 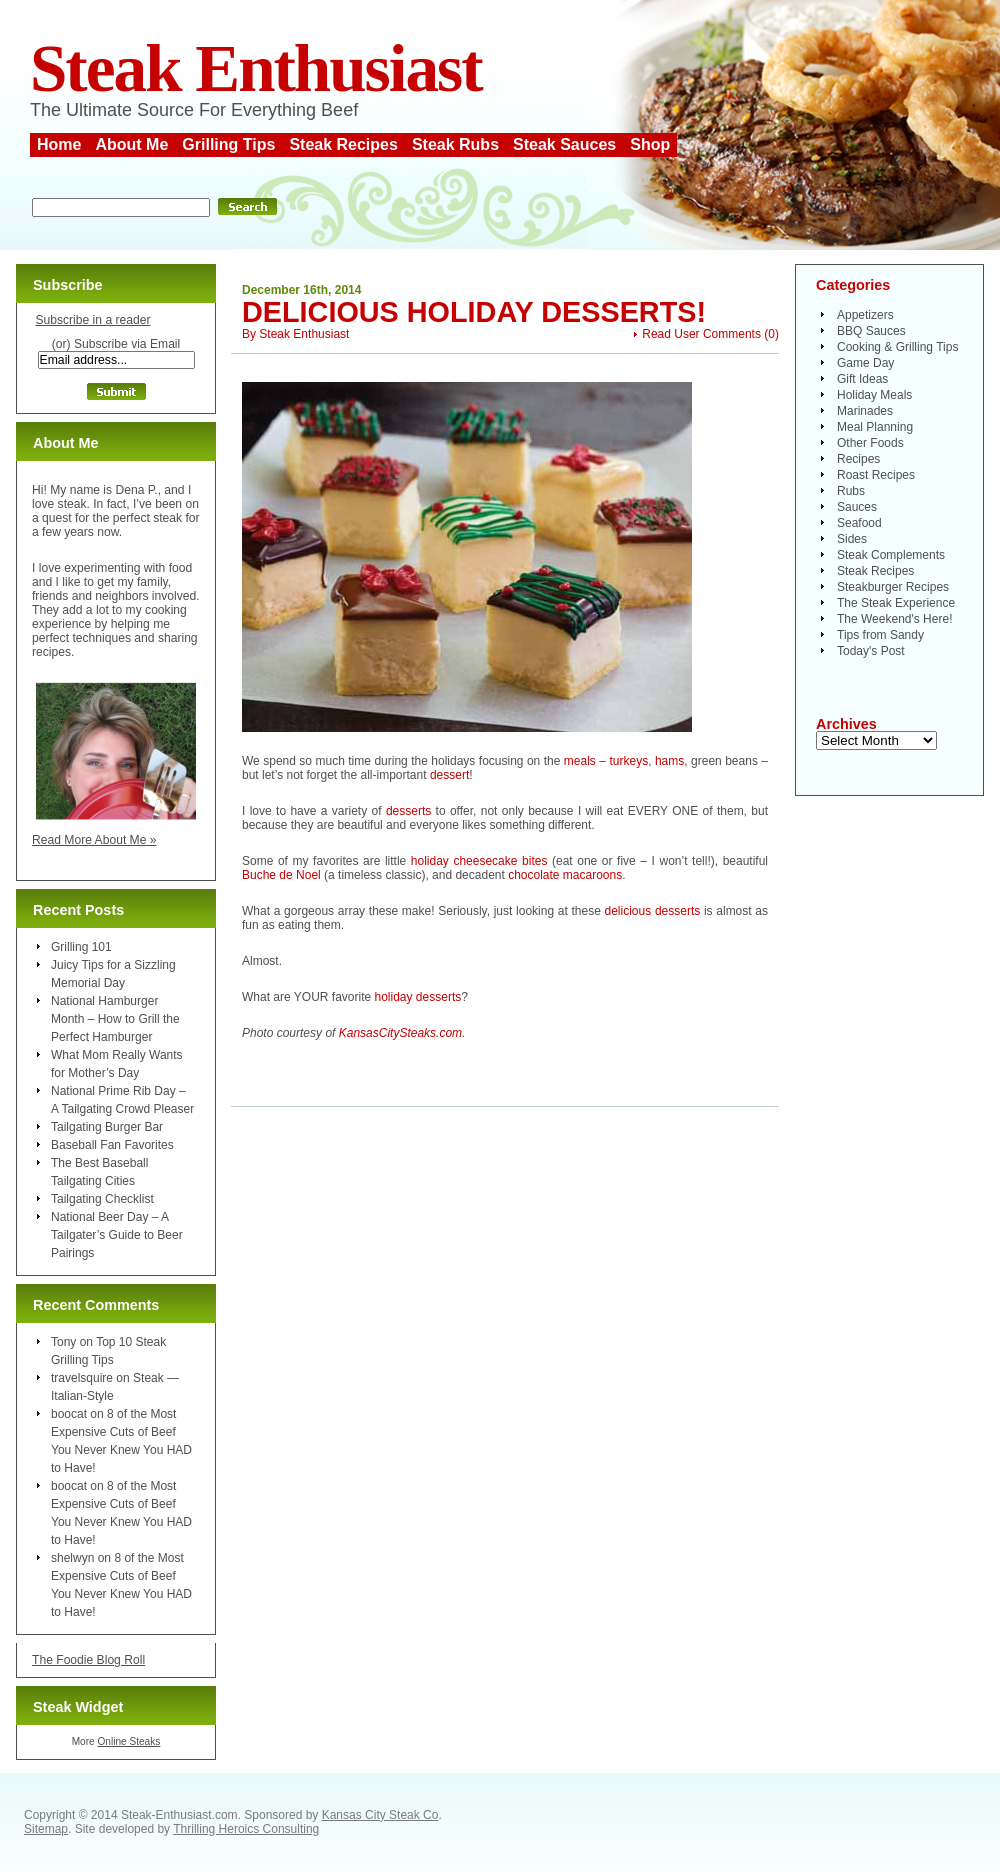 What do you see at coordinates (479, 861) in the screenshot?
I see `holiday cheesecake bites` at bounding box center [479, 861].